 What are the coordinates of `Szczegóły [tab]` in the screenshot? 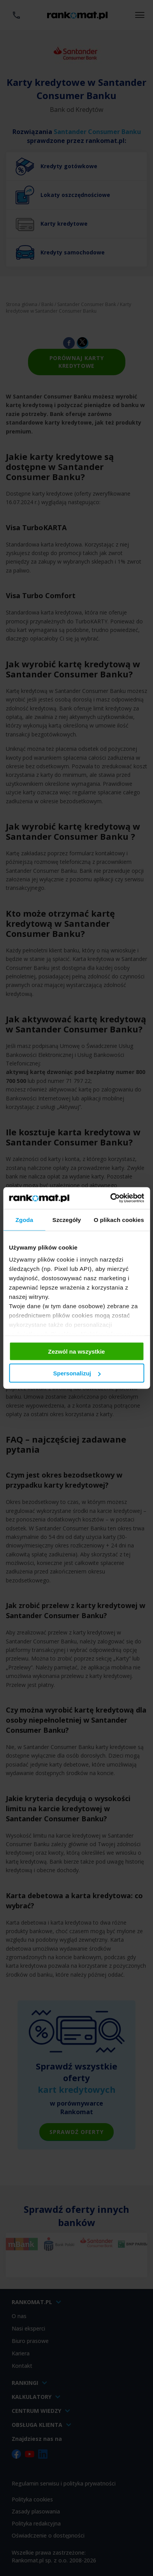 It's located at (67, 1219).